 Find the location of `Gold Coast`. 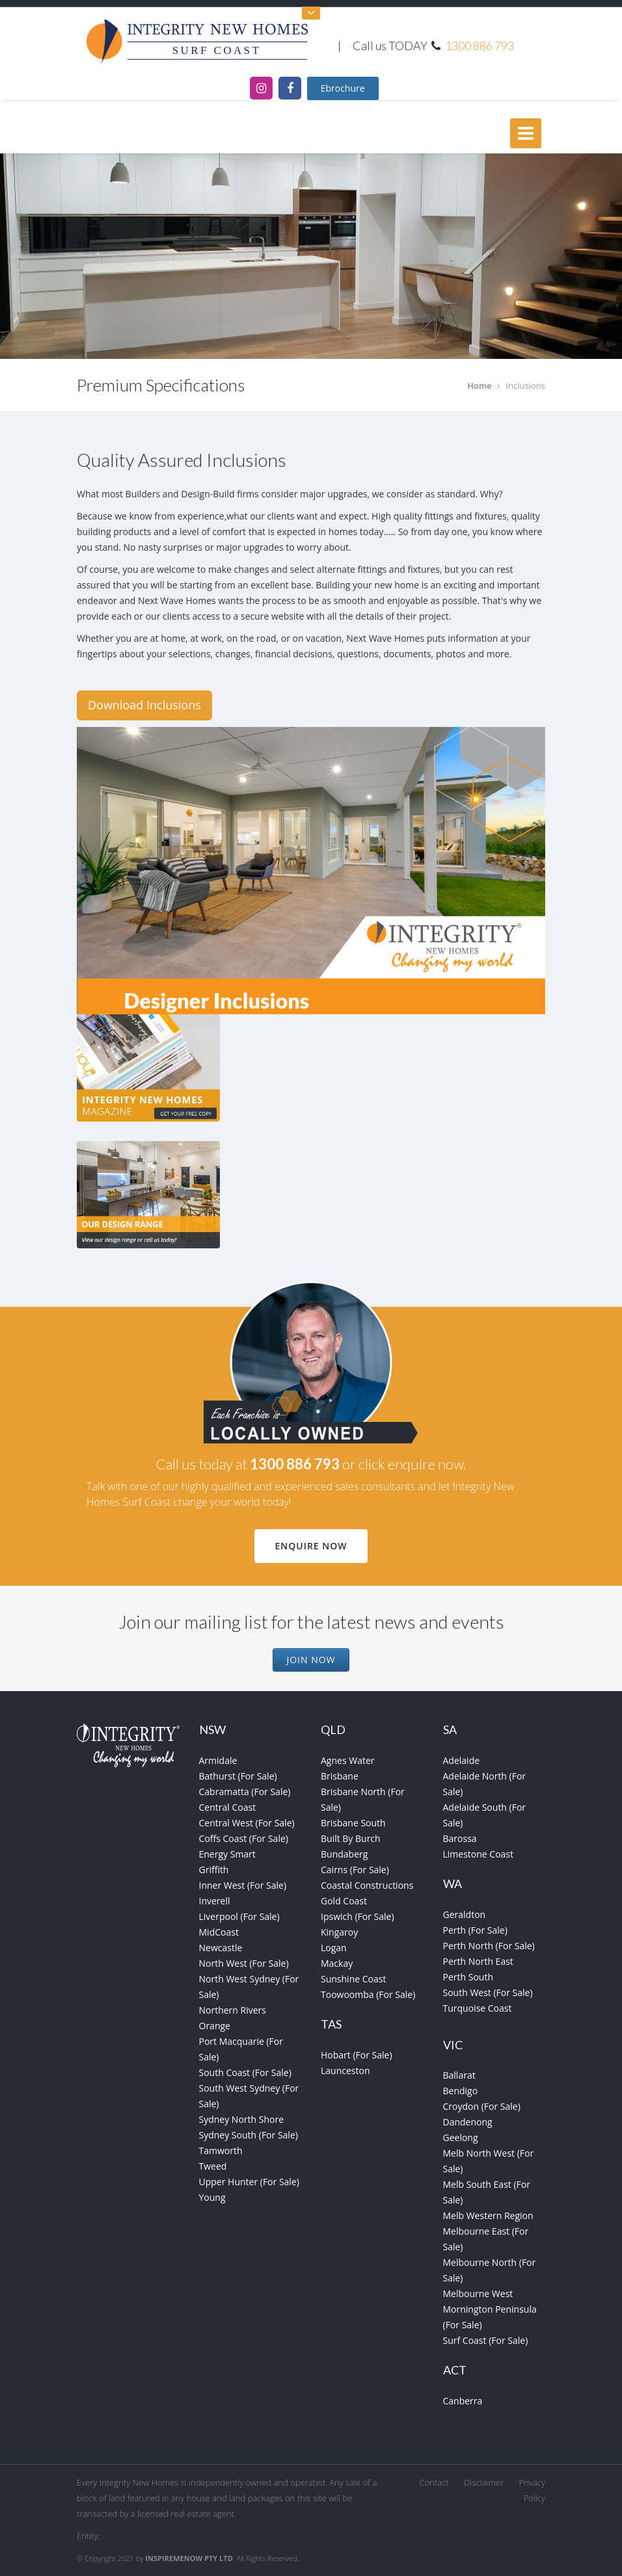

Gold Coast is located at coordinates (344, 1901).